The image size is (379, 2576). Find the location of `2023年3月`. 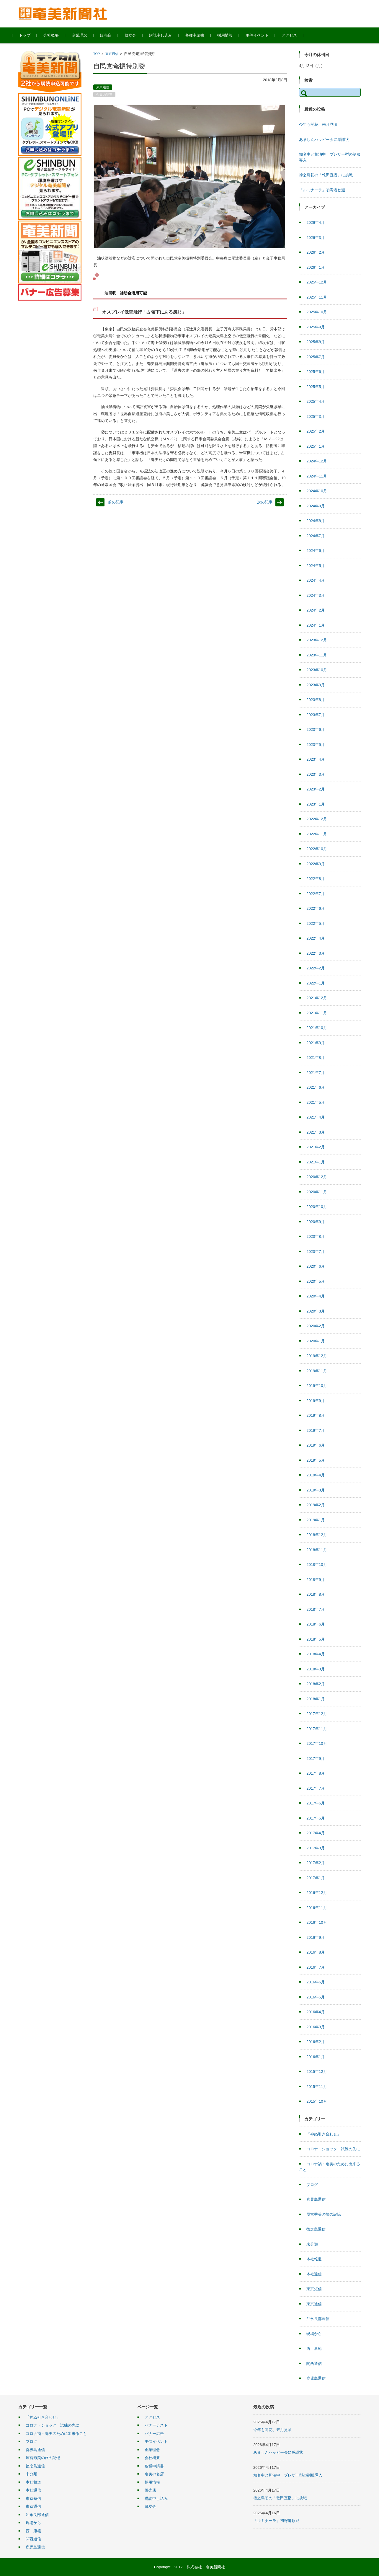

2023年3月 is located at coordinates (315, 774).